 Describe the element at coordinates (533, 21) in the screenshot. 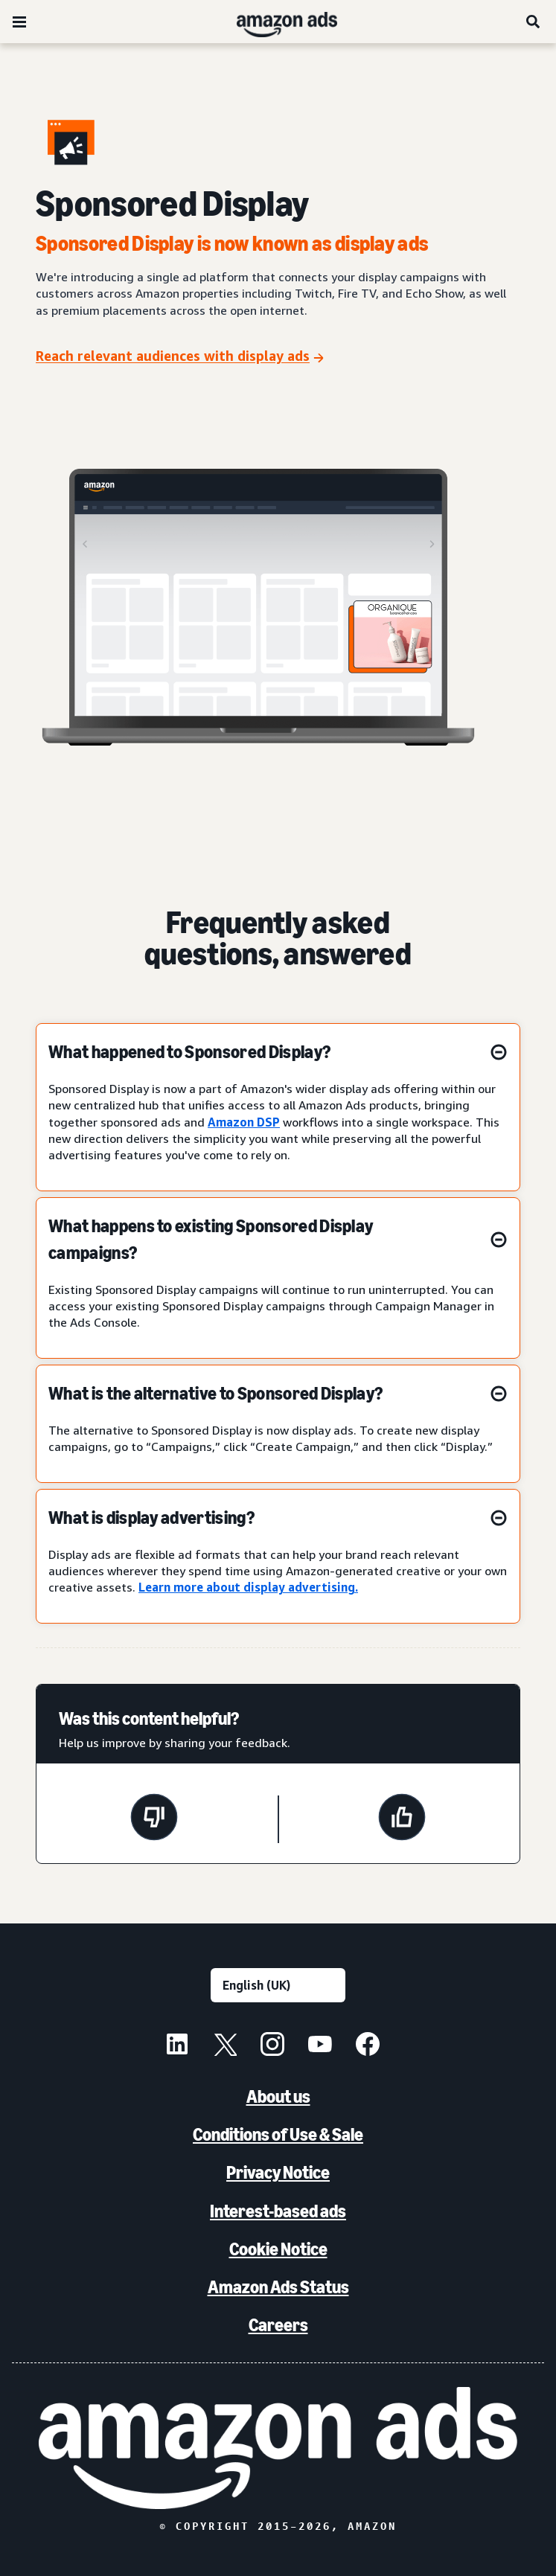

I see `[Search]` at that location.